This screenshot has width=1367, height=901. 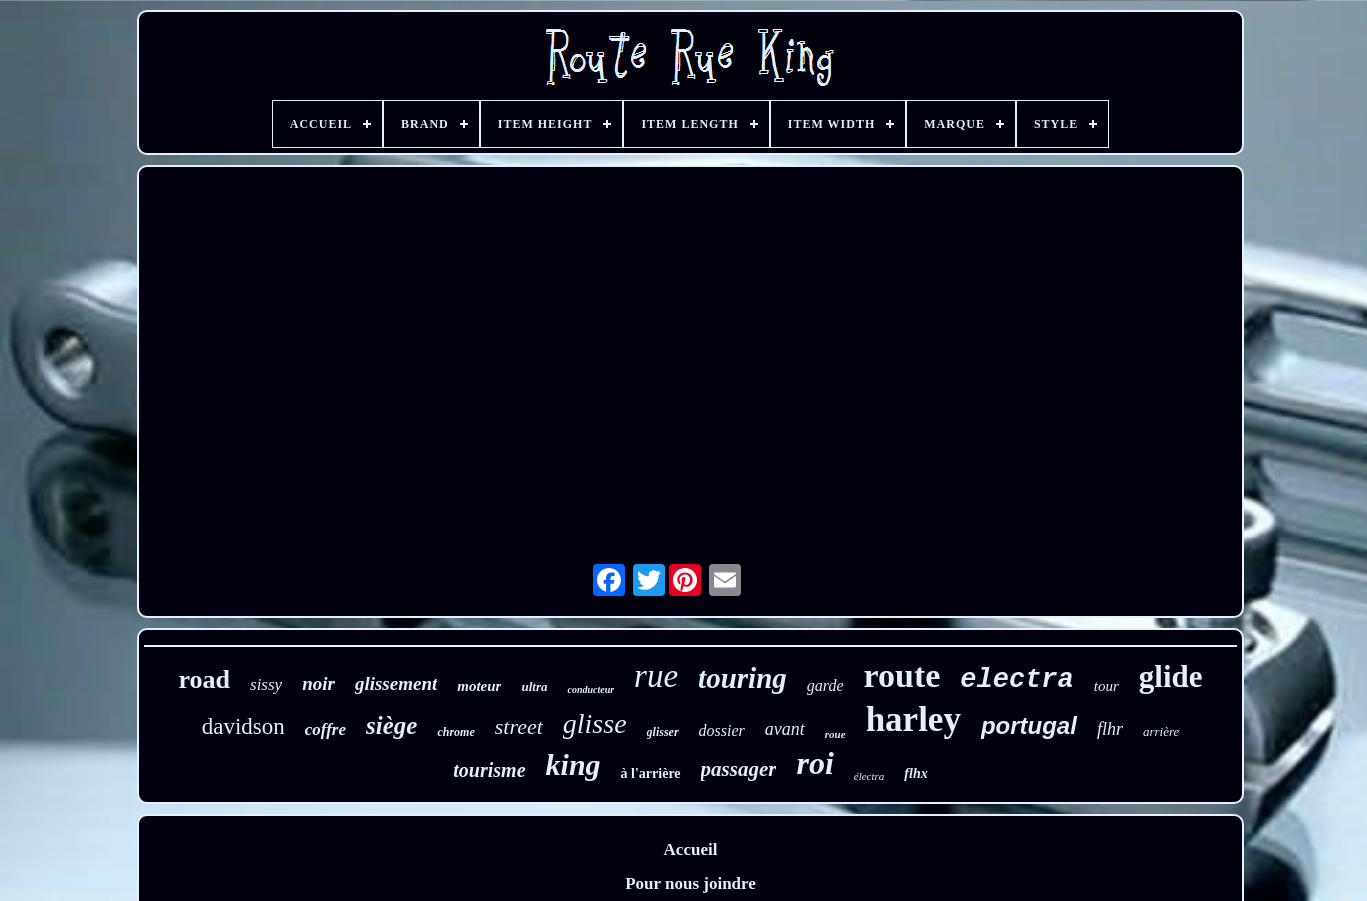 I want to click on tour, so click(x=1106, y=686).